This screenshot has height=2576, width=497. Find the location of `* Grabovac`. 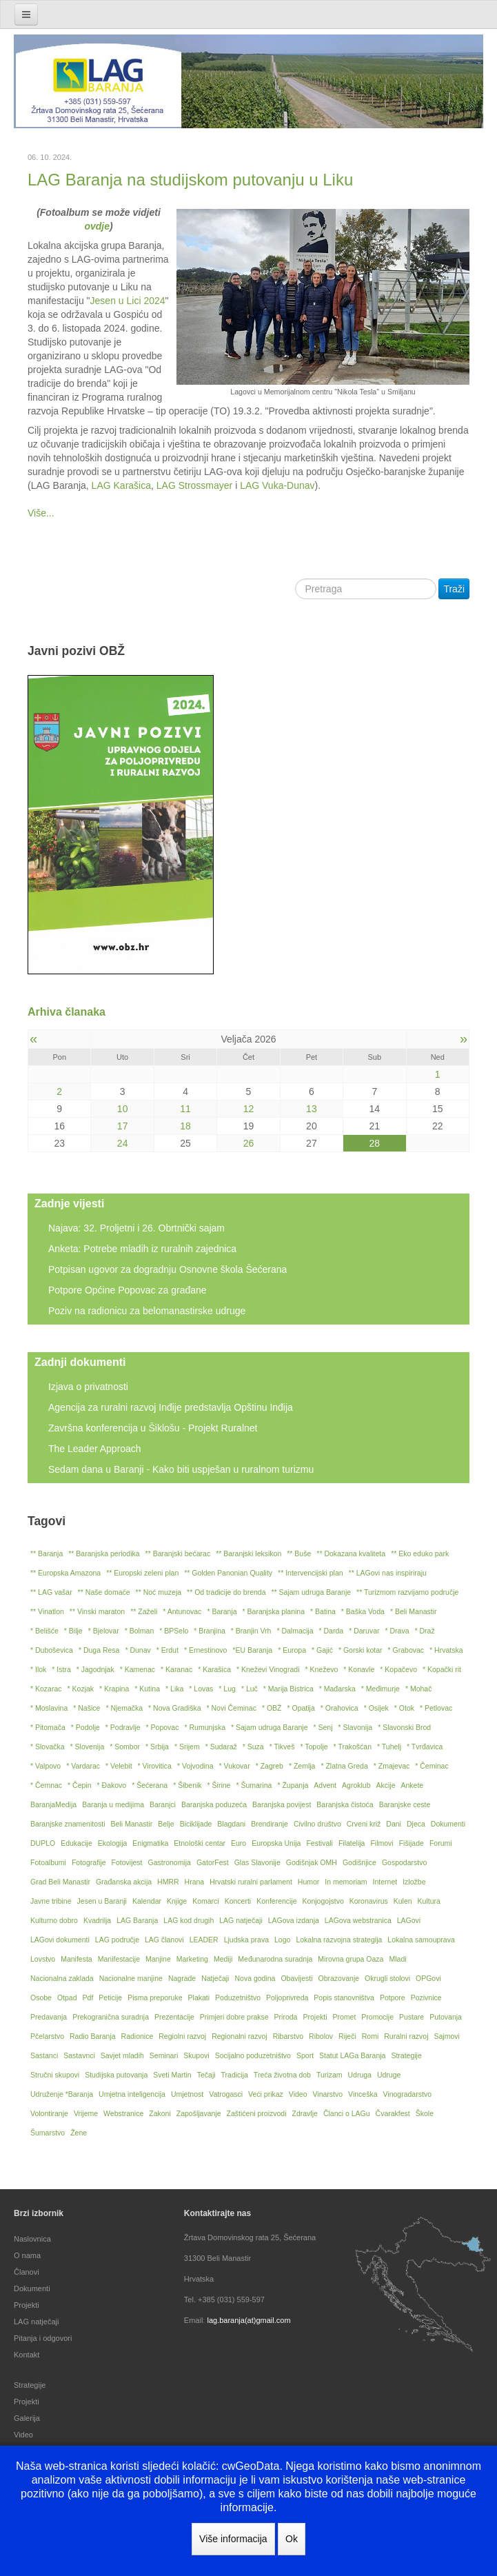

* Grabovac is located at coordinates (406, 1650).